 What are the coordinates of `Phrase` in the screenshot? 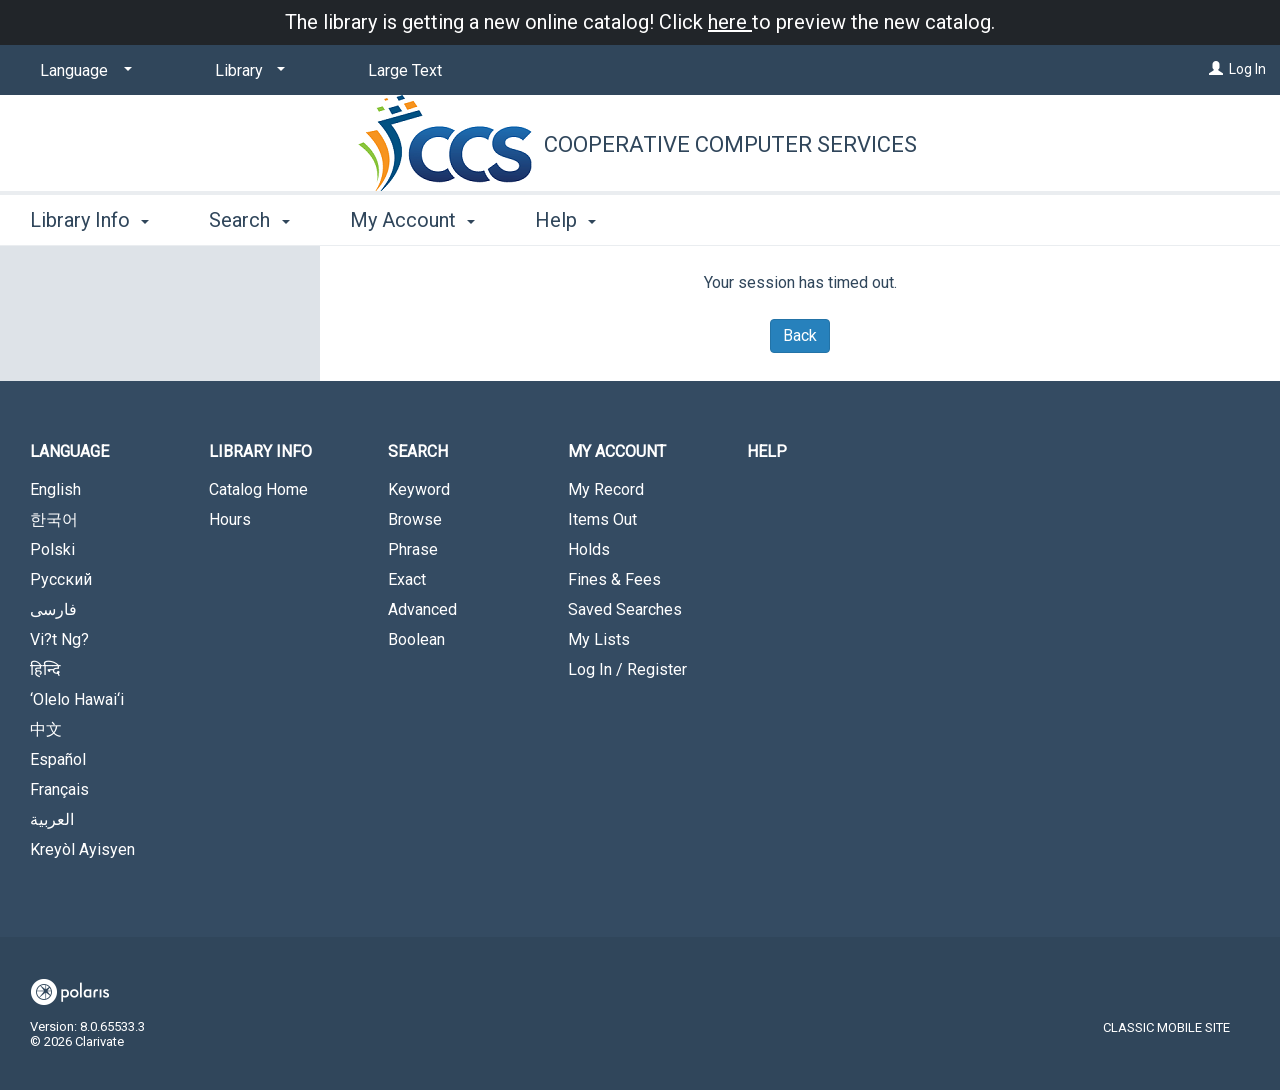 It's located at (413, 549).